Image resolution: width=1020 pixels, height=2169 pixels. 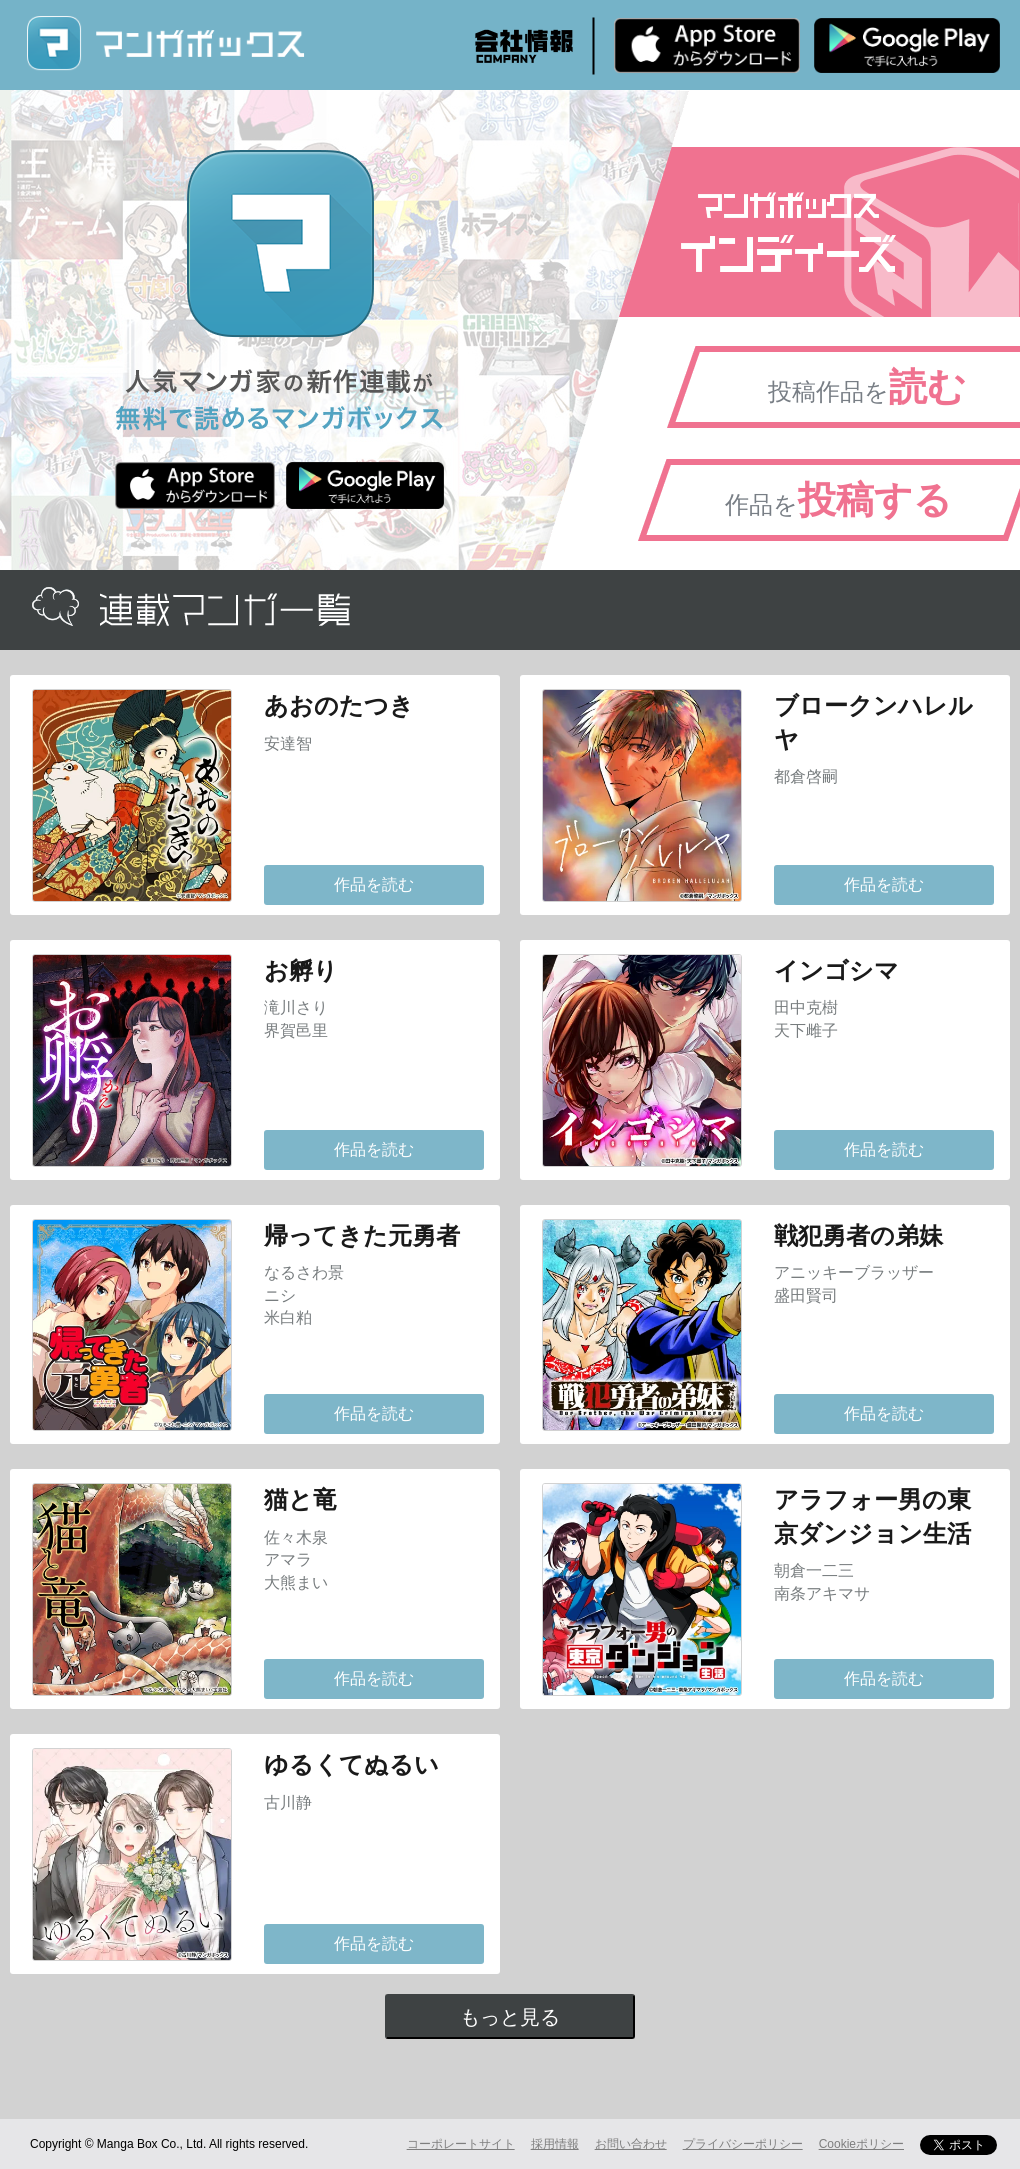 I want to click on 会社情報, so click(x=524, y=46).